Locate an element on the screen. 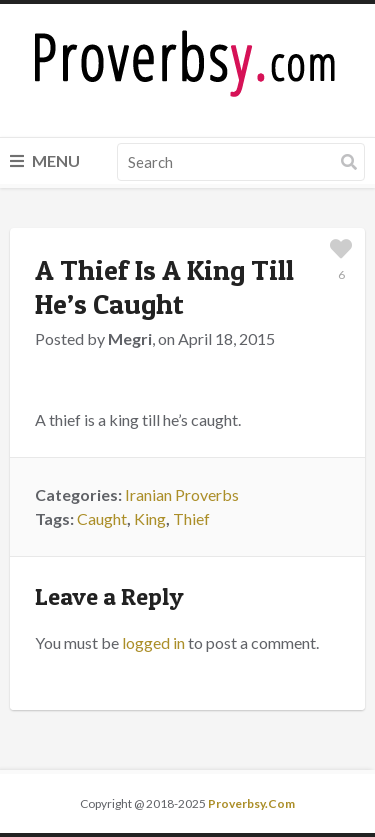 Image resolution: width=375 pixels, height=837 pixels. Iranian Proverbs is located at coordinates (182, 494).